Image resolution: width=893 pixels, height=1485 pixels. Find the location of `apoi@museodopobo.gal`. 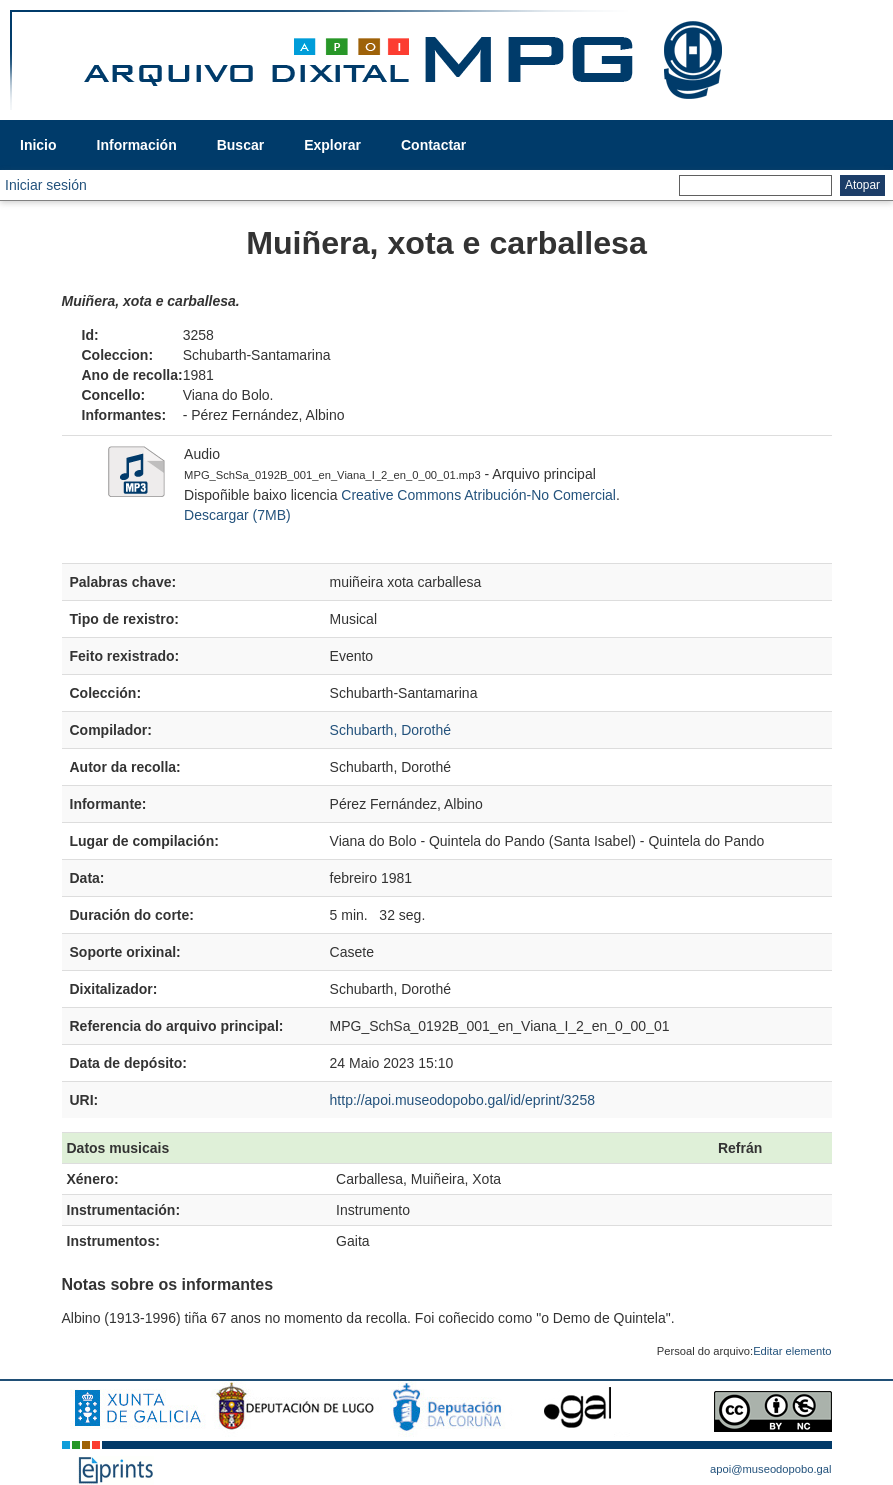

apoi@museodopobo.gal is located at coordinates (770, 1469).